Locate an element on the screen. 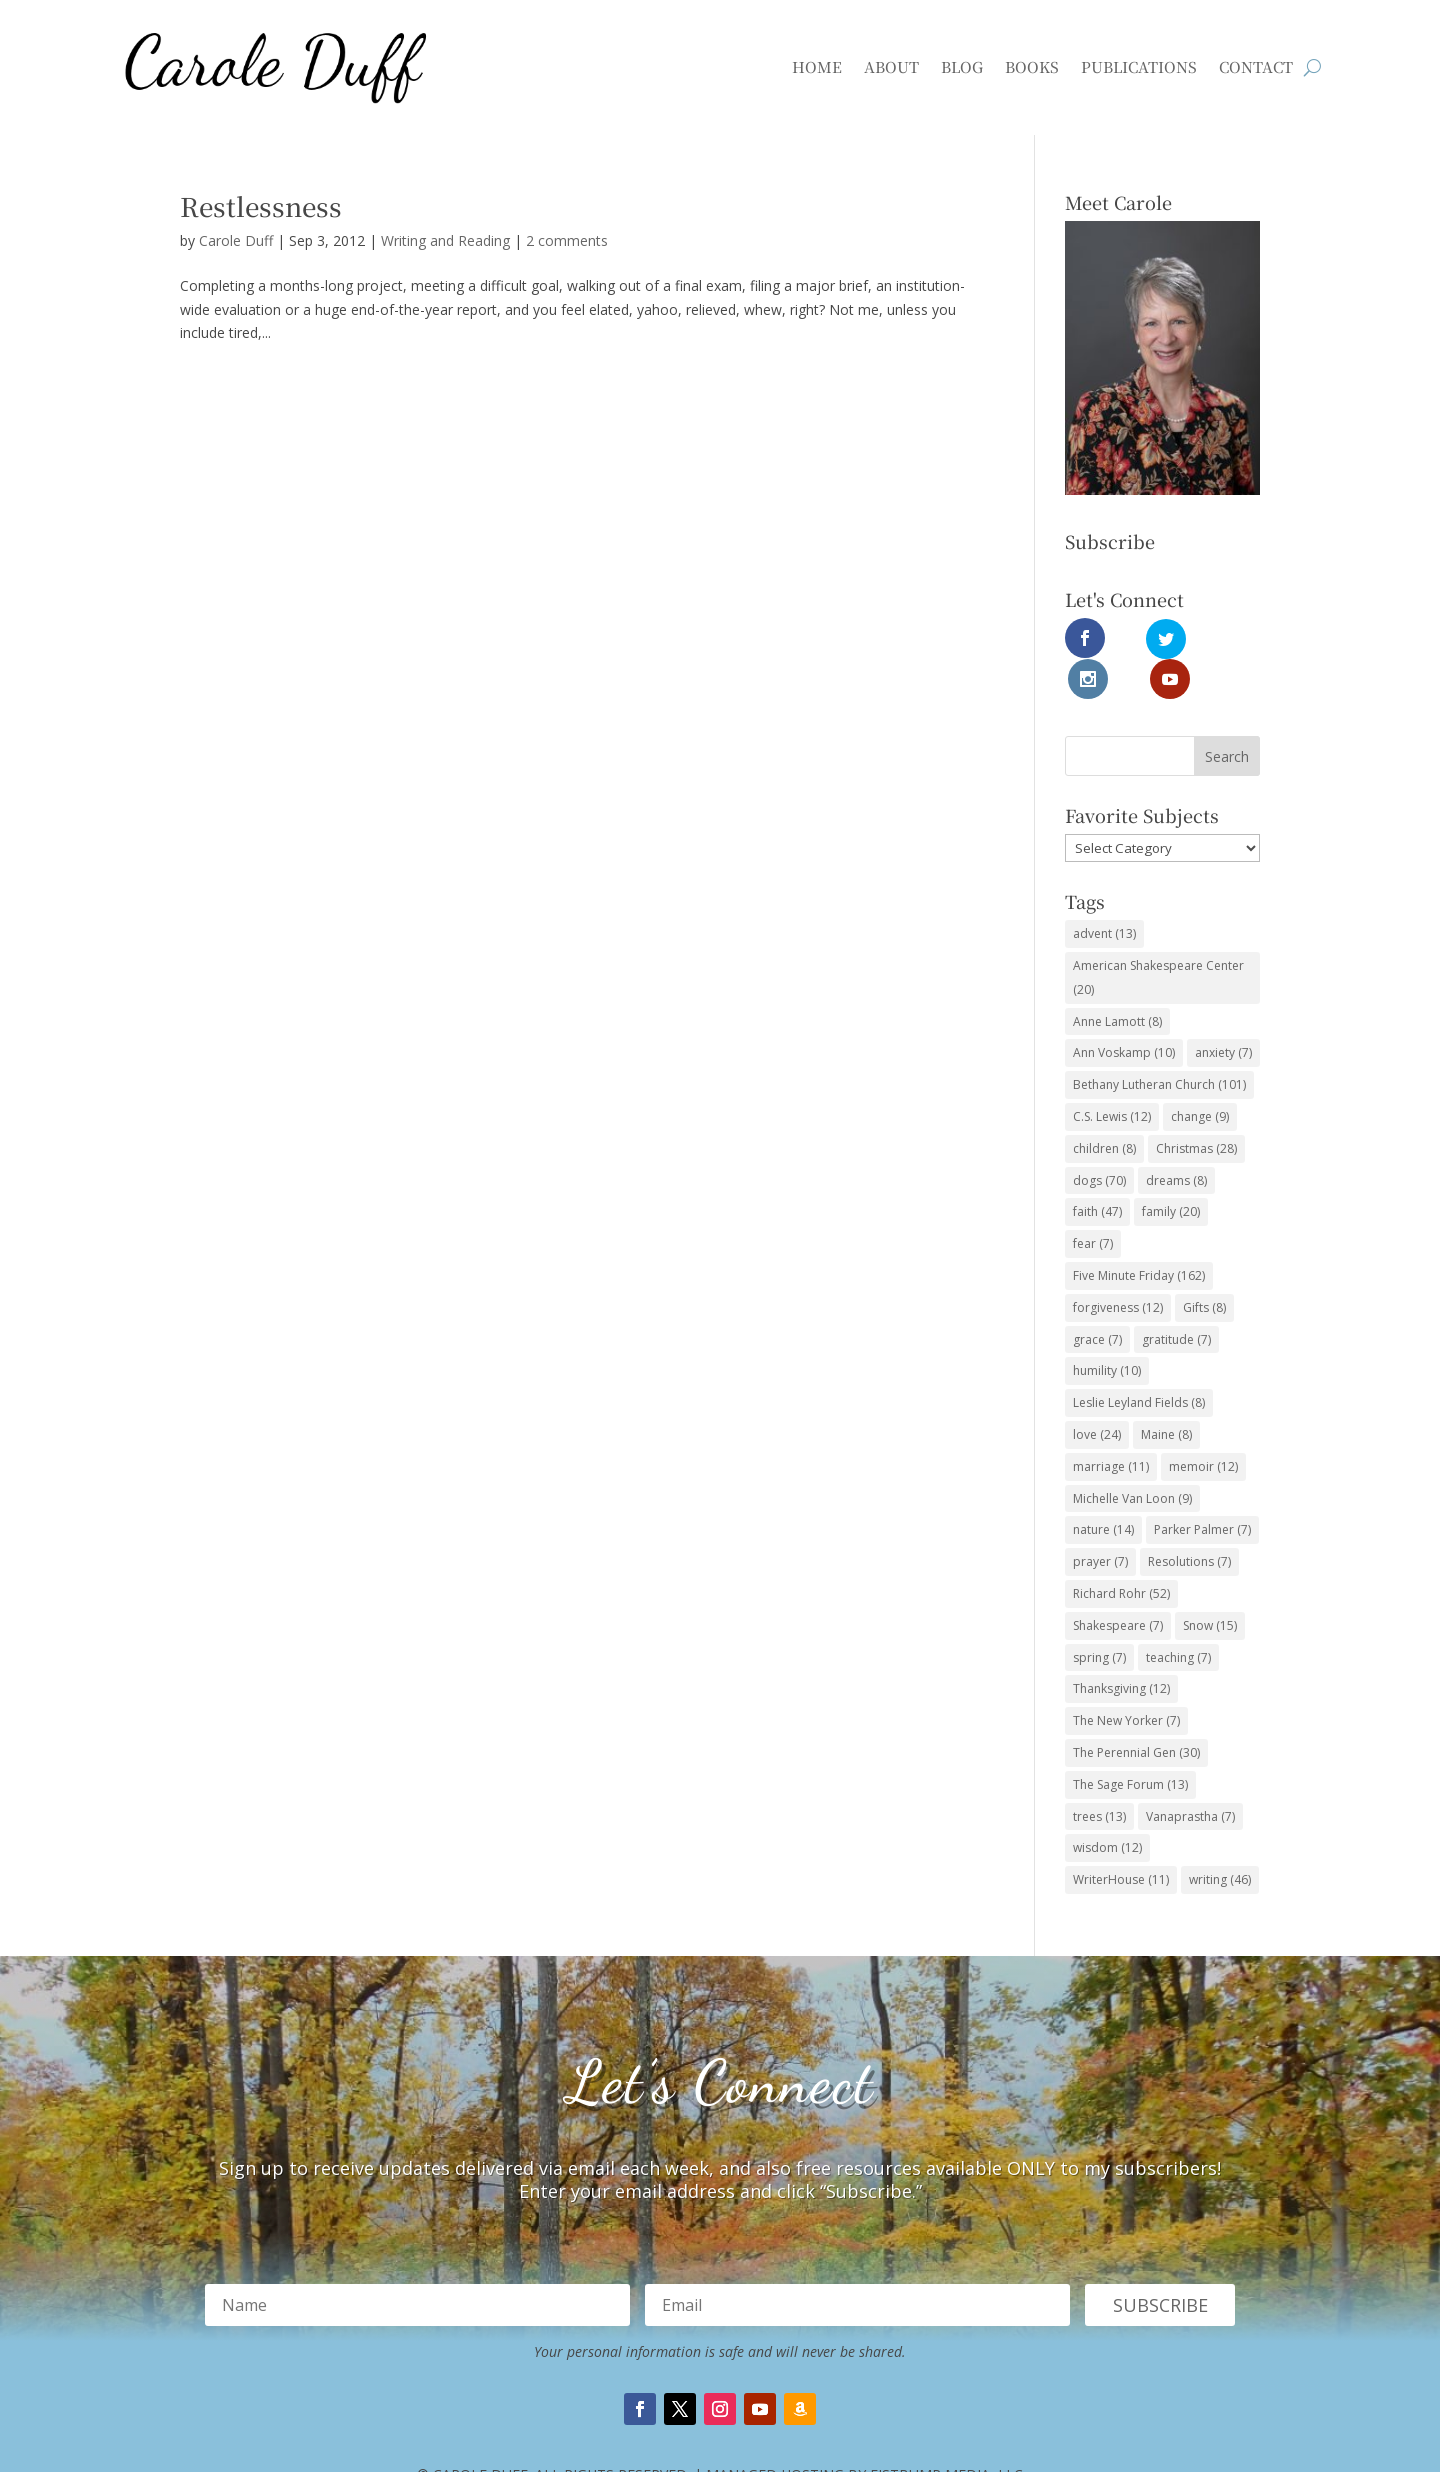 Image resolution: width=1440 pixels, height=2472 pixels. advent [advent (13 items)] is located at coordinates (1104, 891).